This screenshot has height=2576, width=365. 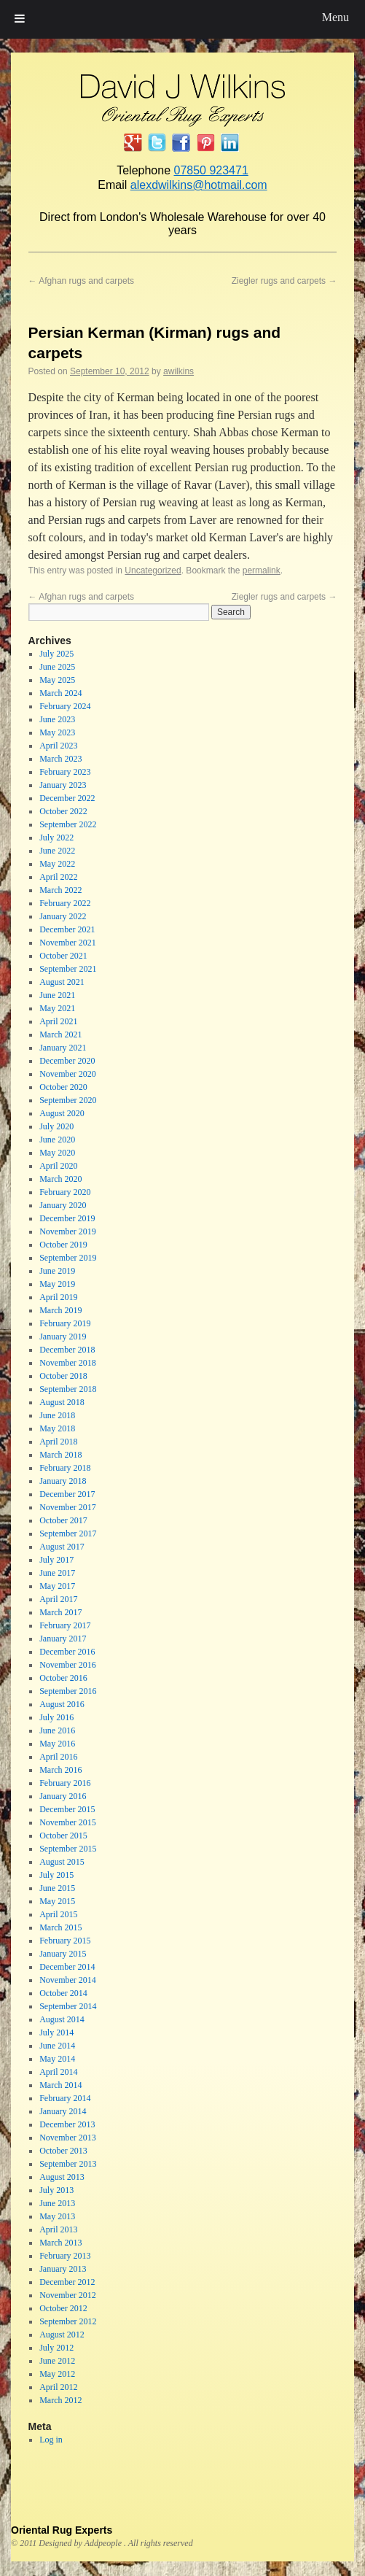 I want to click on February 2019, so click(x=64, y=1323).